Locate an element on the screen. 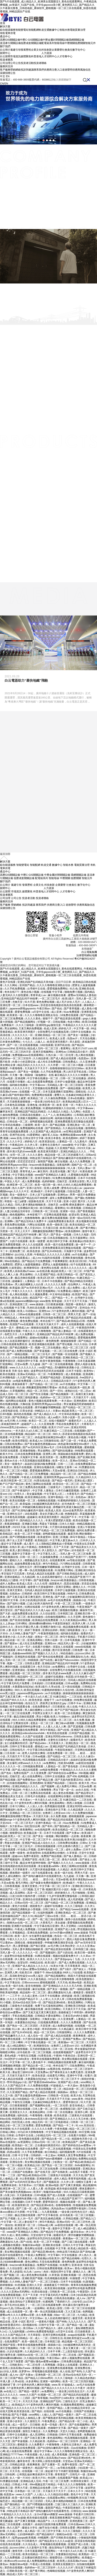 The image size is (97, 2576). 君岛美绪av is located at coordinates (7, 1284).